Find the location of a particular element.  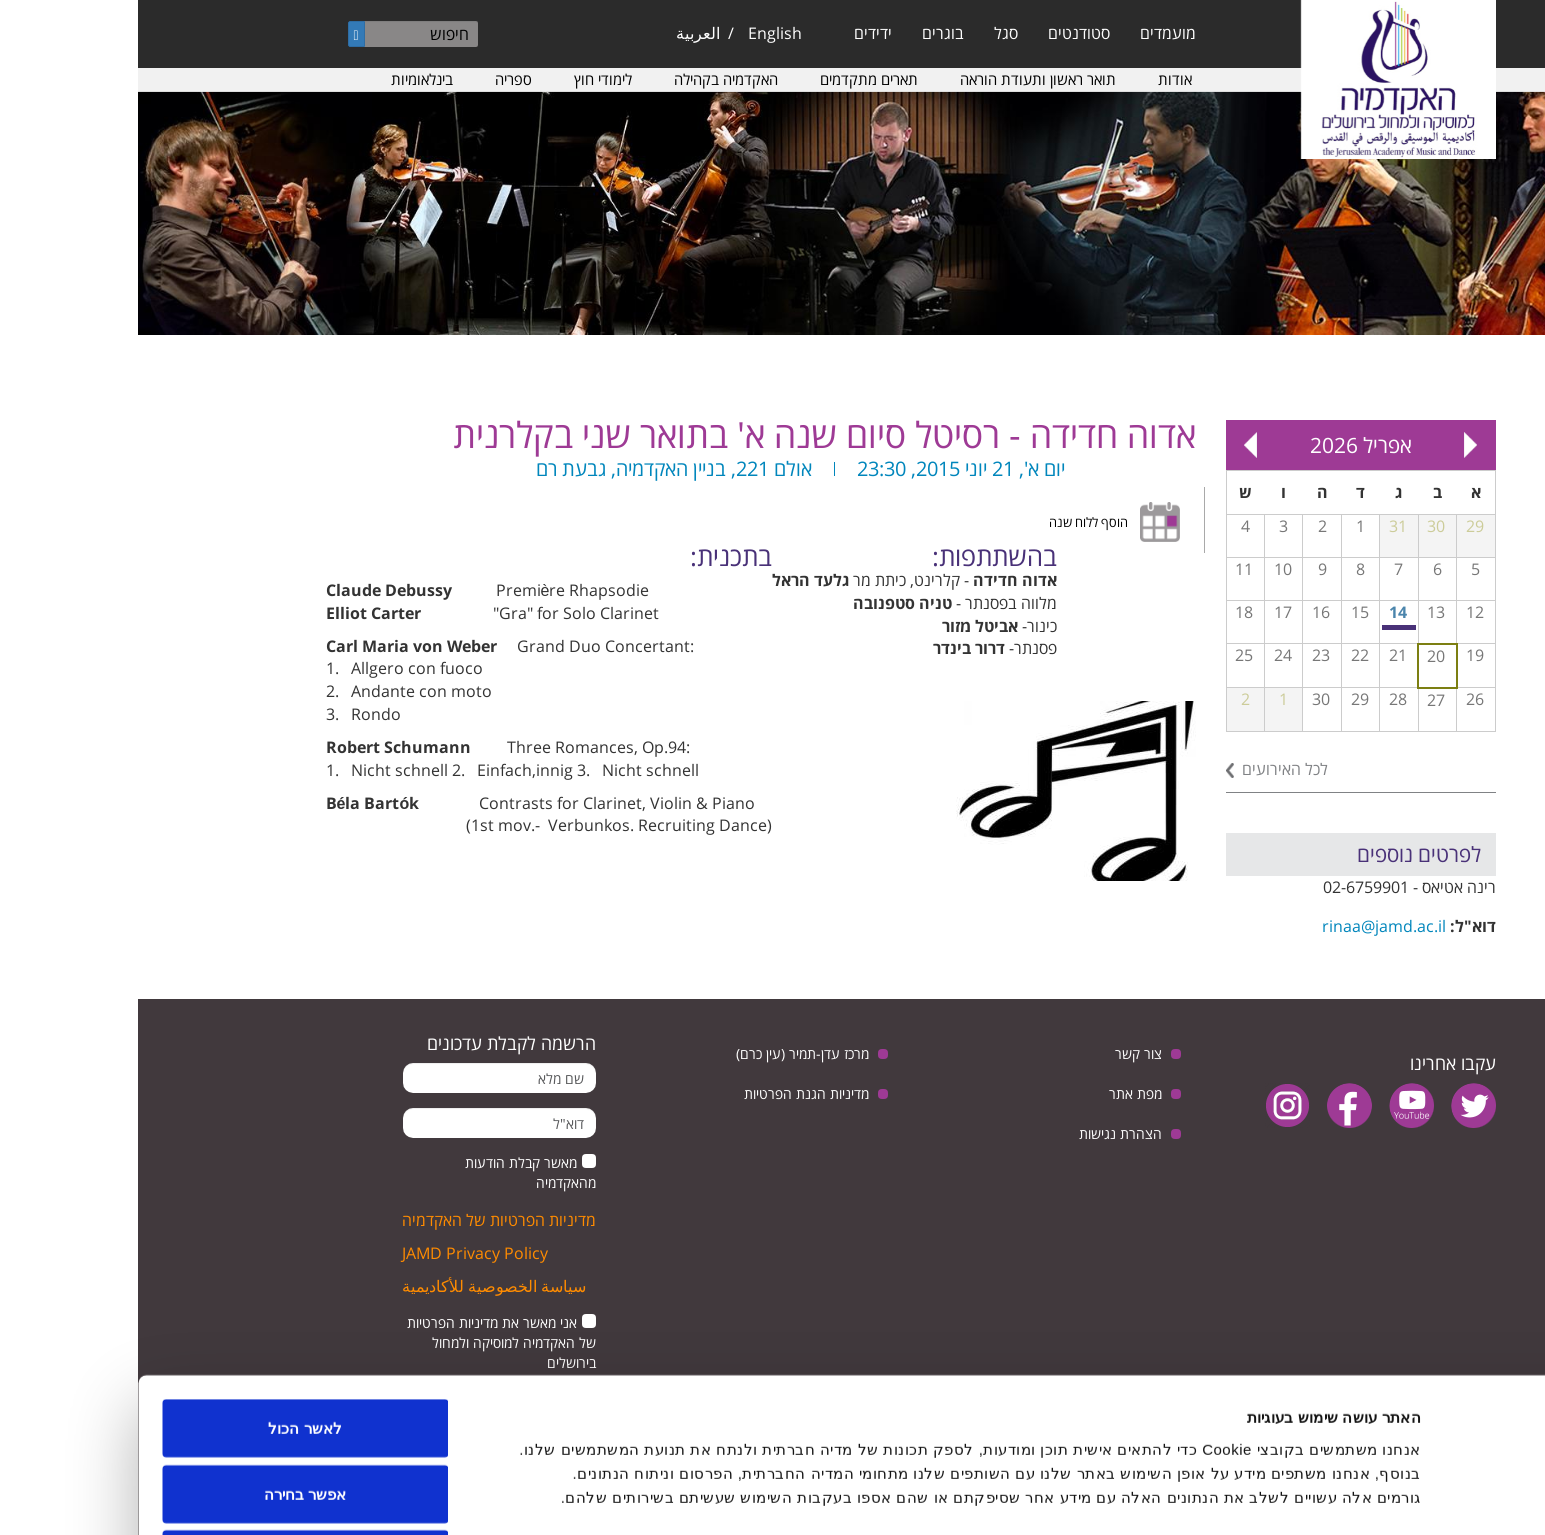

מועמדים is located at coordinates (1030, 33).